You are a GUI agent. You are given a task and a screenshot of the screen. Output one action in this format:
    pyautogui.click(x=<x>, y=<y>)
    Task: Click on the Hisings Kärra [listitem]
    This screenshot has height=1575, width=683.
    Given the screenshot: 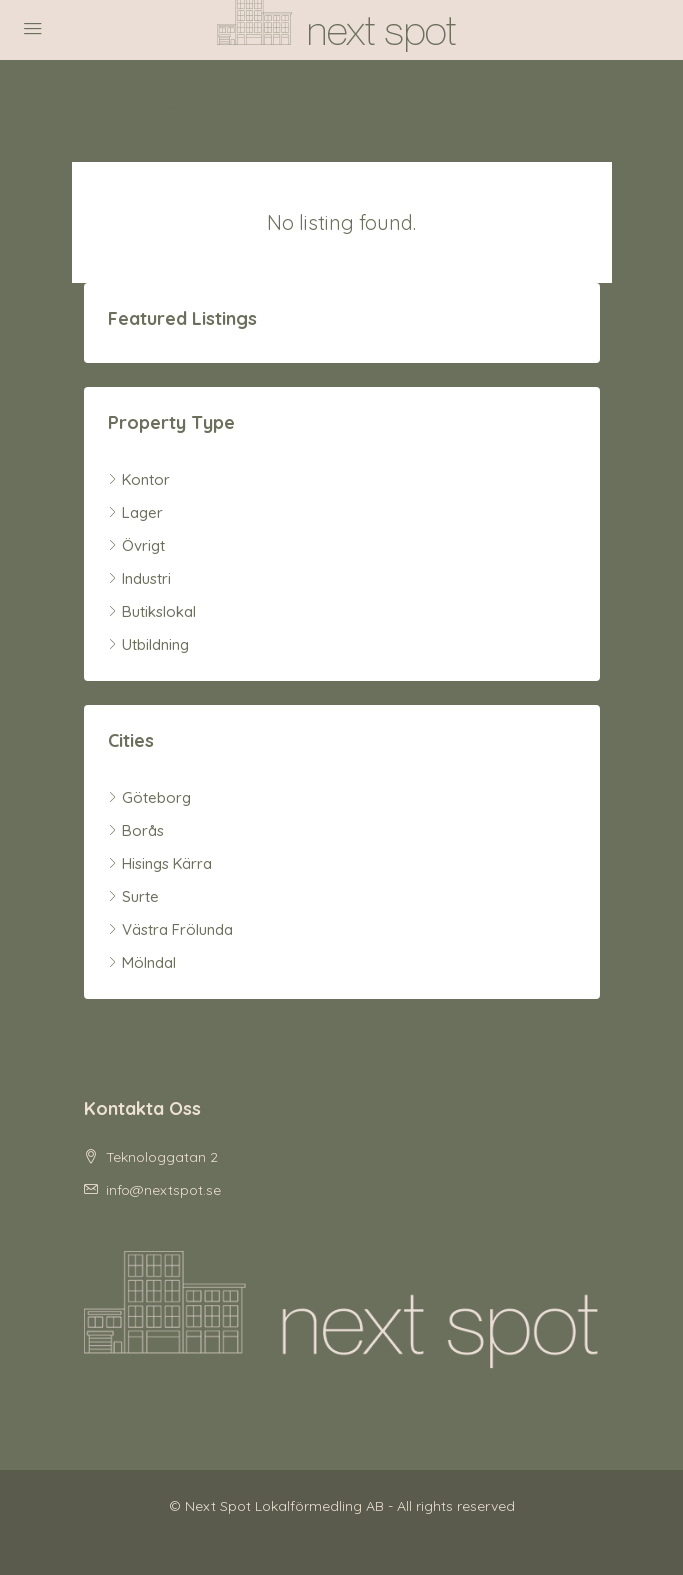 What is the action you would take?
    pyautogui.click(x=160, y=863)
    